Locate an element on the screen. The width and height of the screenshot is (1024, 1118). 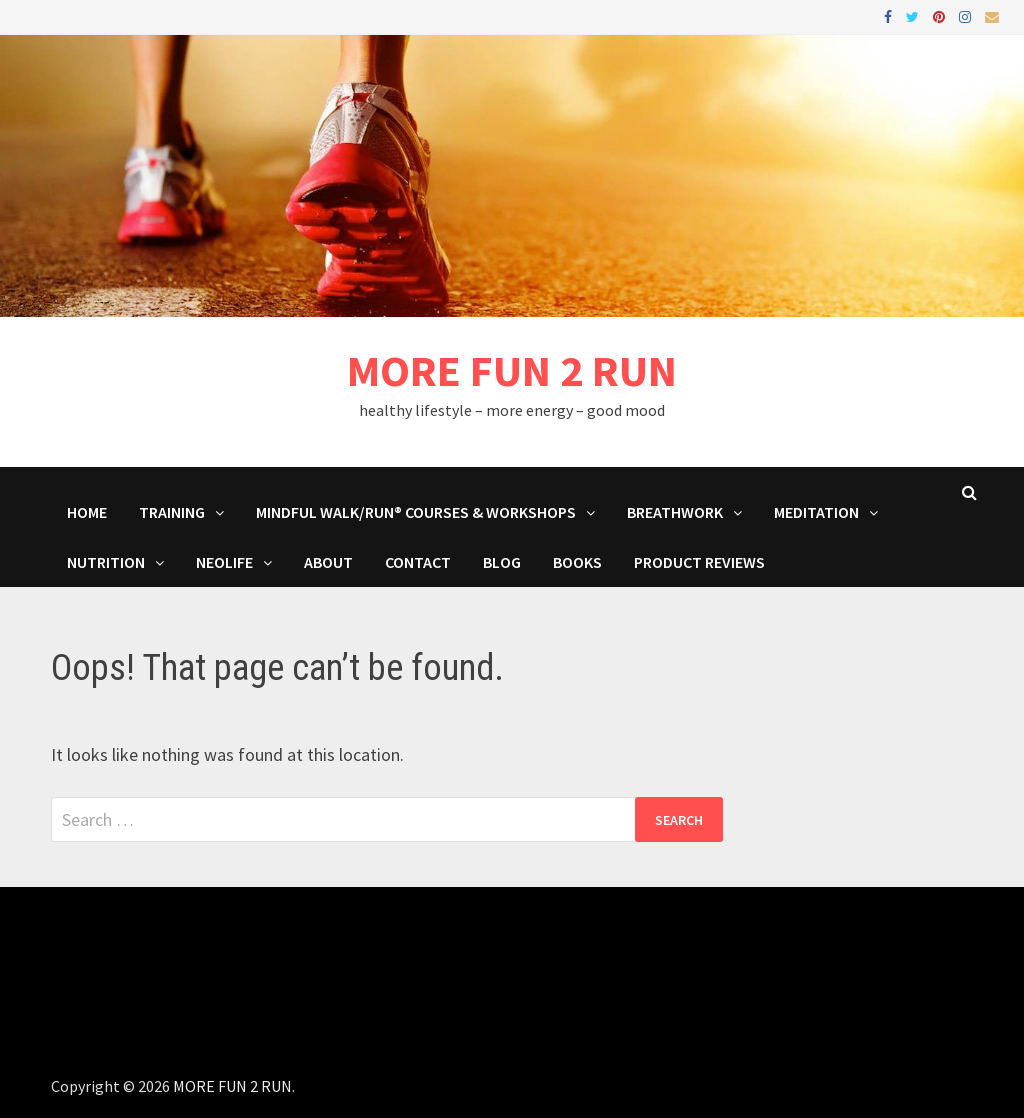
Mindful Walk/Run® Courses & Workshops is located at coordinates (416, 512).